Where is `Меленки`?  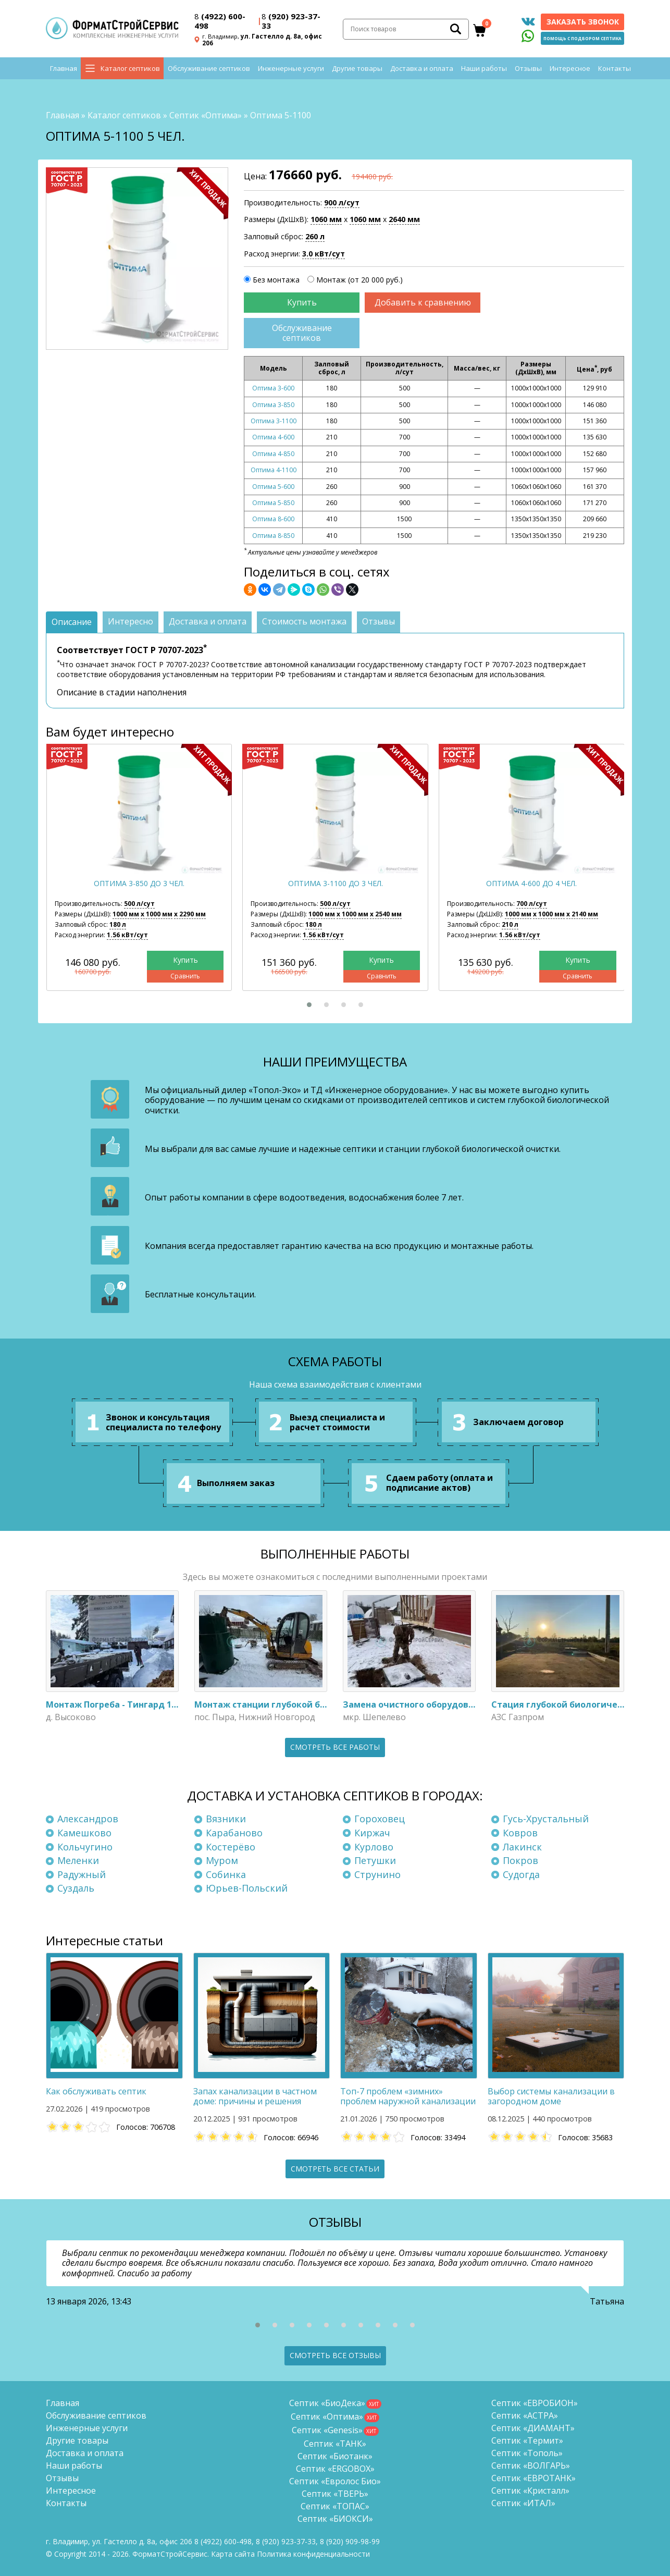 Меленки is located at coordinates (78, 1861).